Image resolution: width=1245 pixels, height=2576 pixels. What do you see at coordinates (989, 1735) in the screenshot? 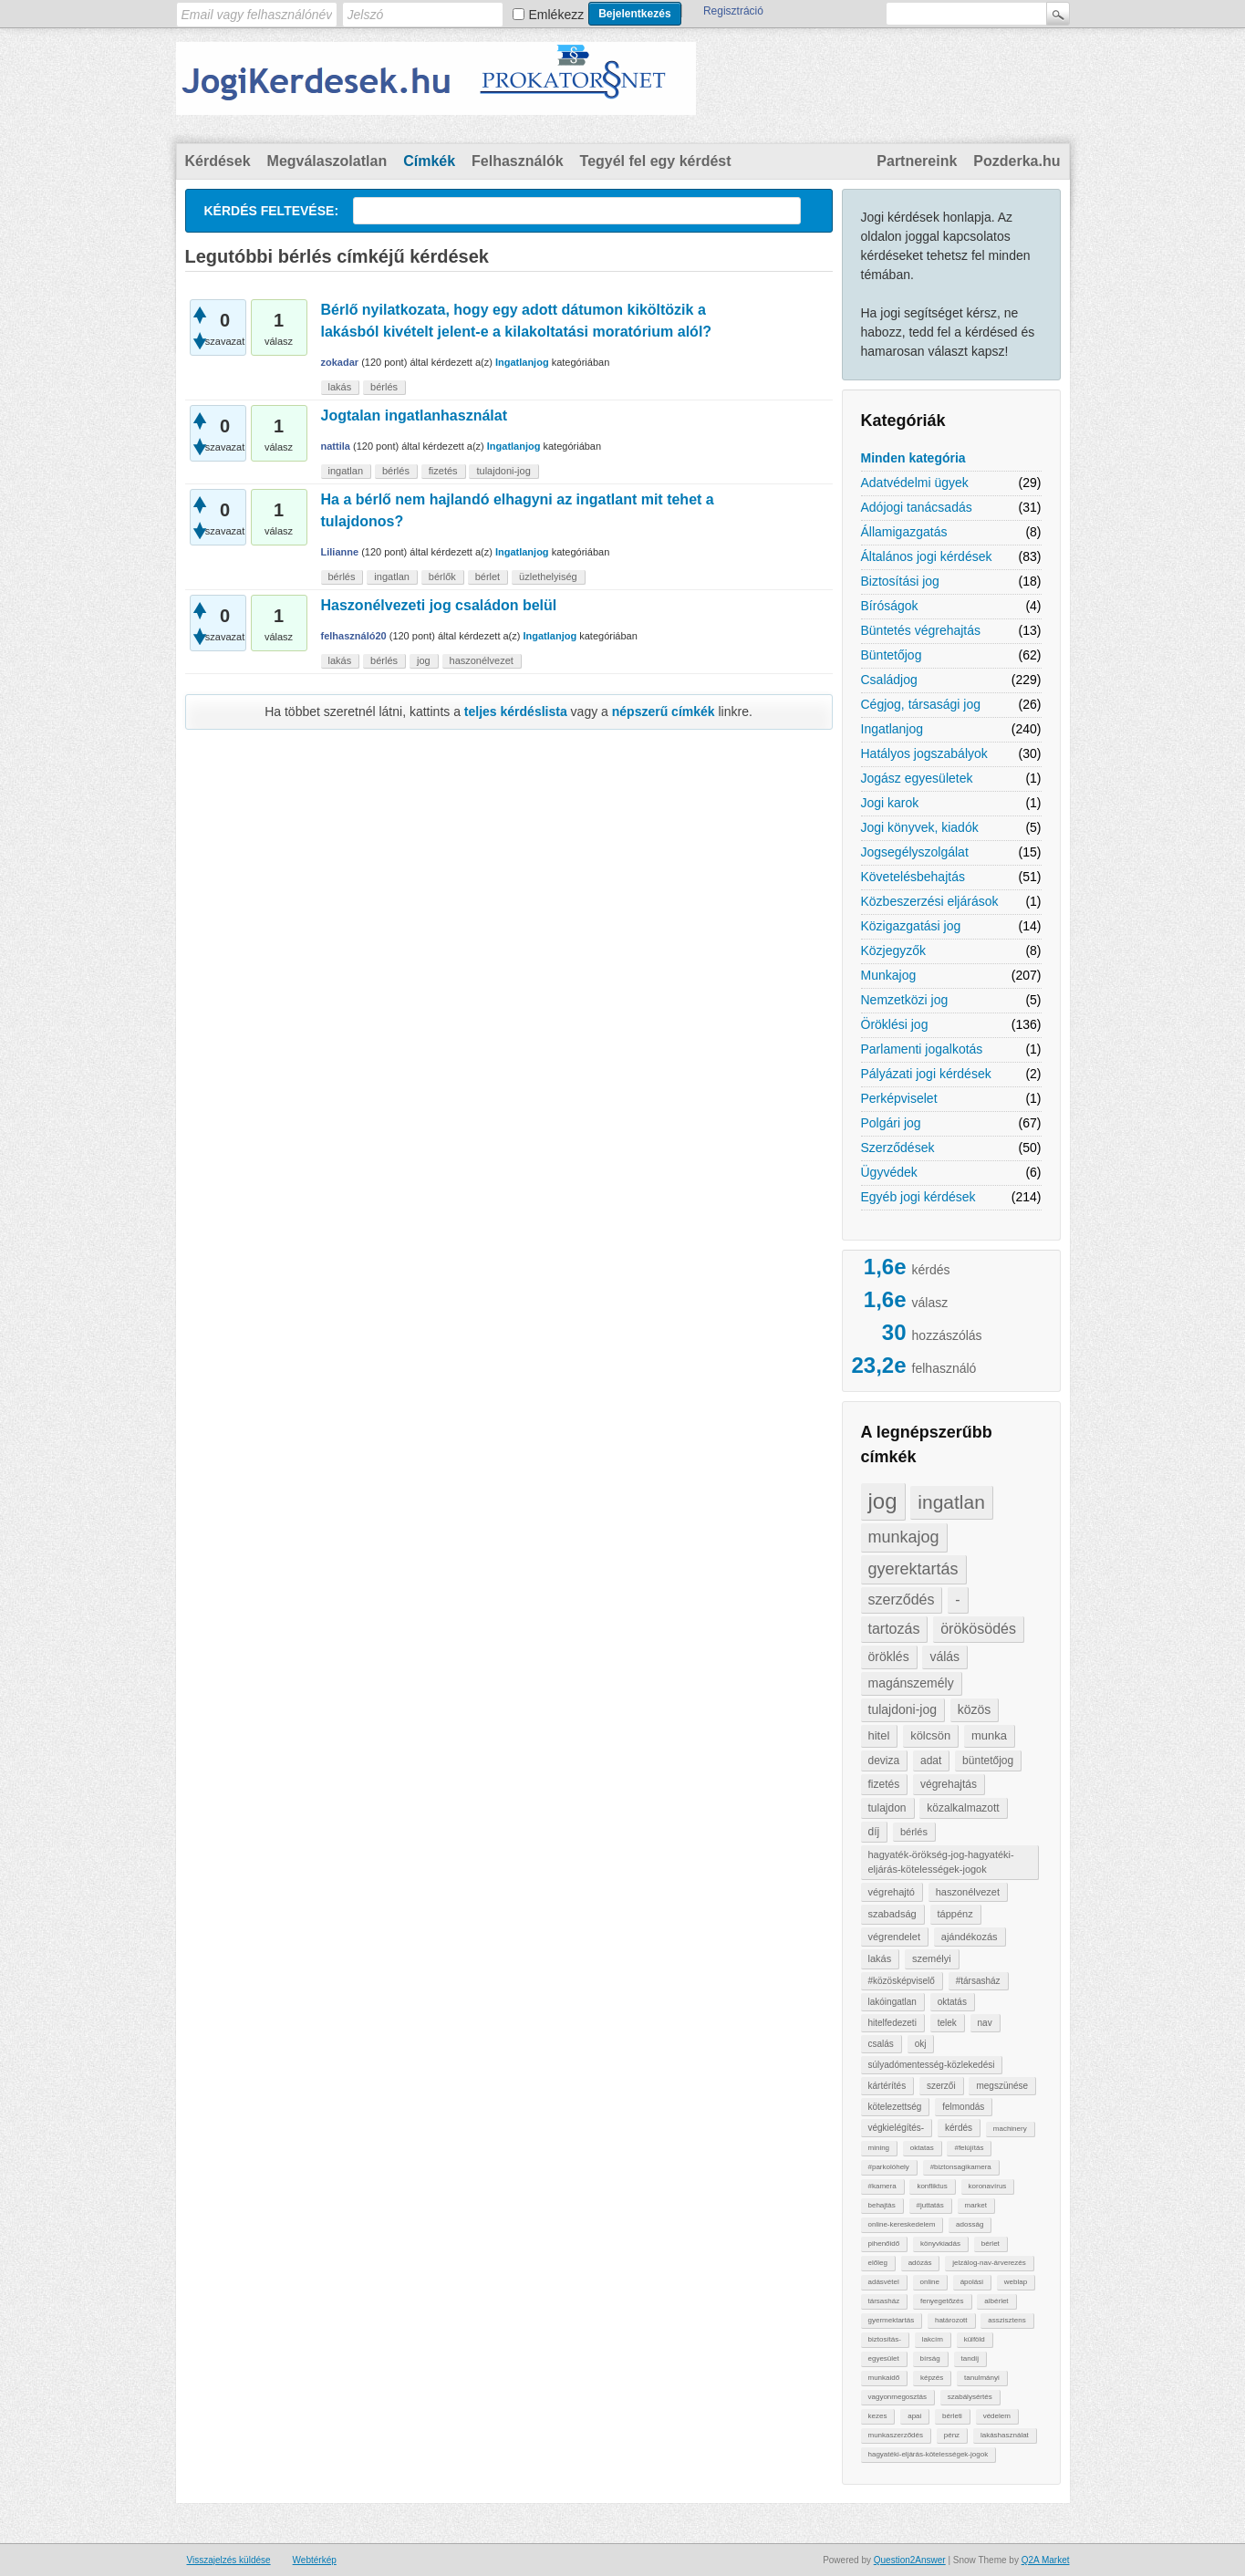
I see `munka` at bounding box center [989, 1735].